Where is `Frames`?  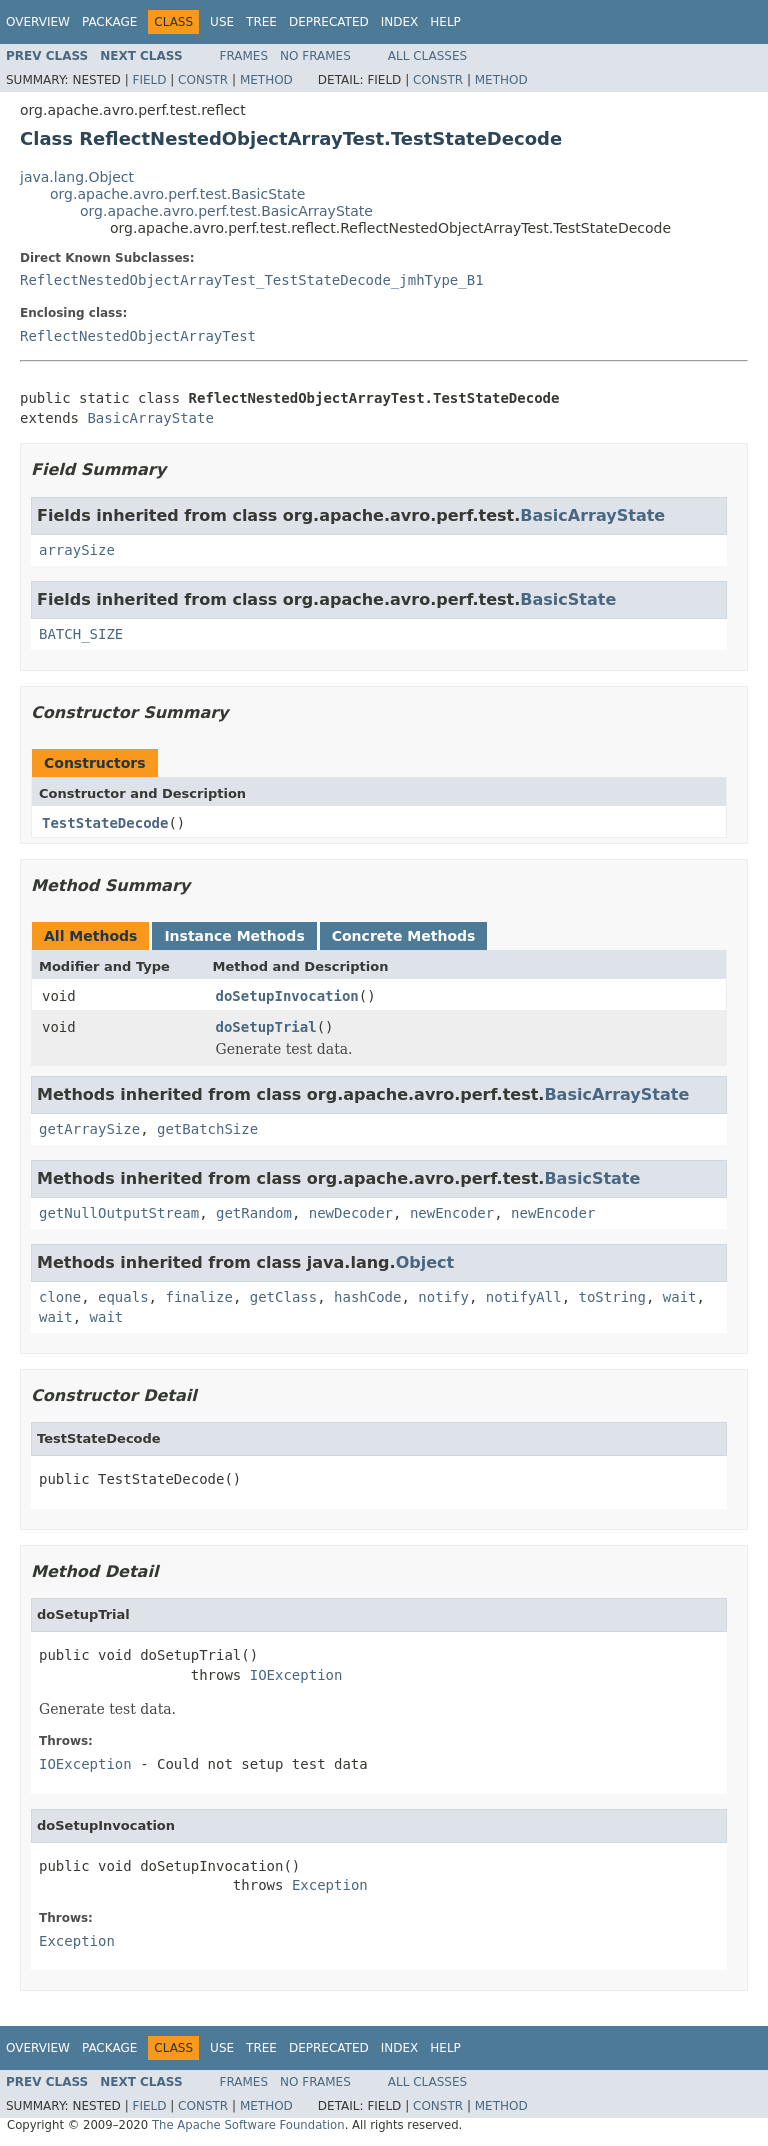 Frames is located at coordinates (244, 56).